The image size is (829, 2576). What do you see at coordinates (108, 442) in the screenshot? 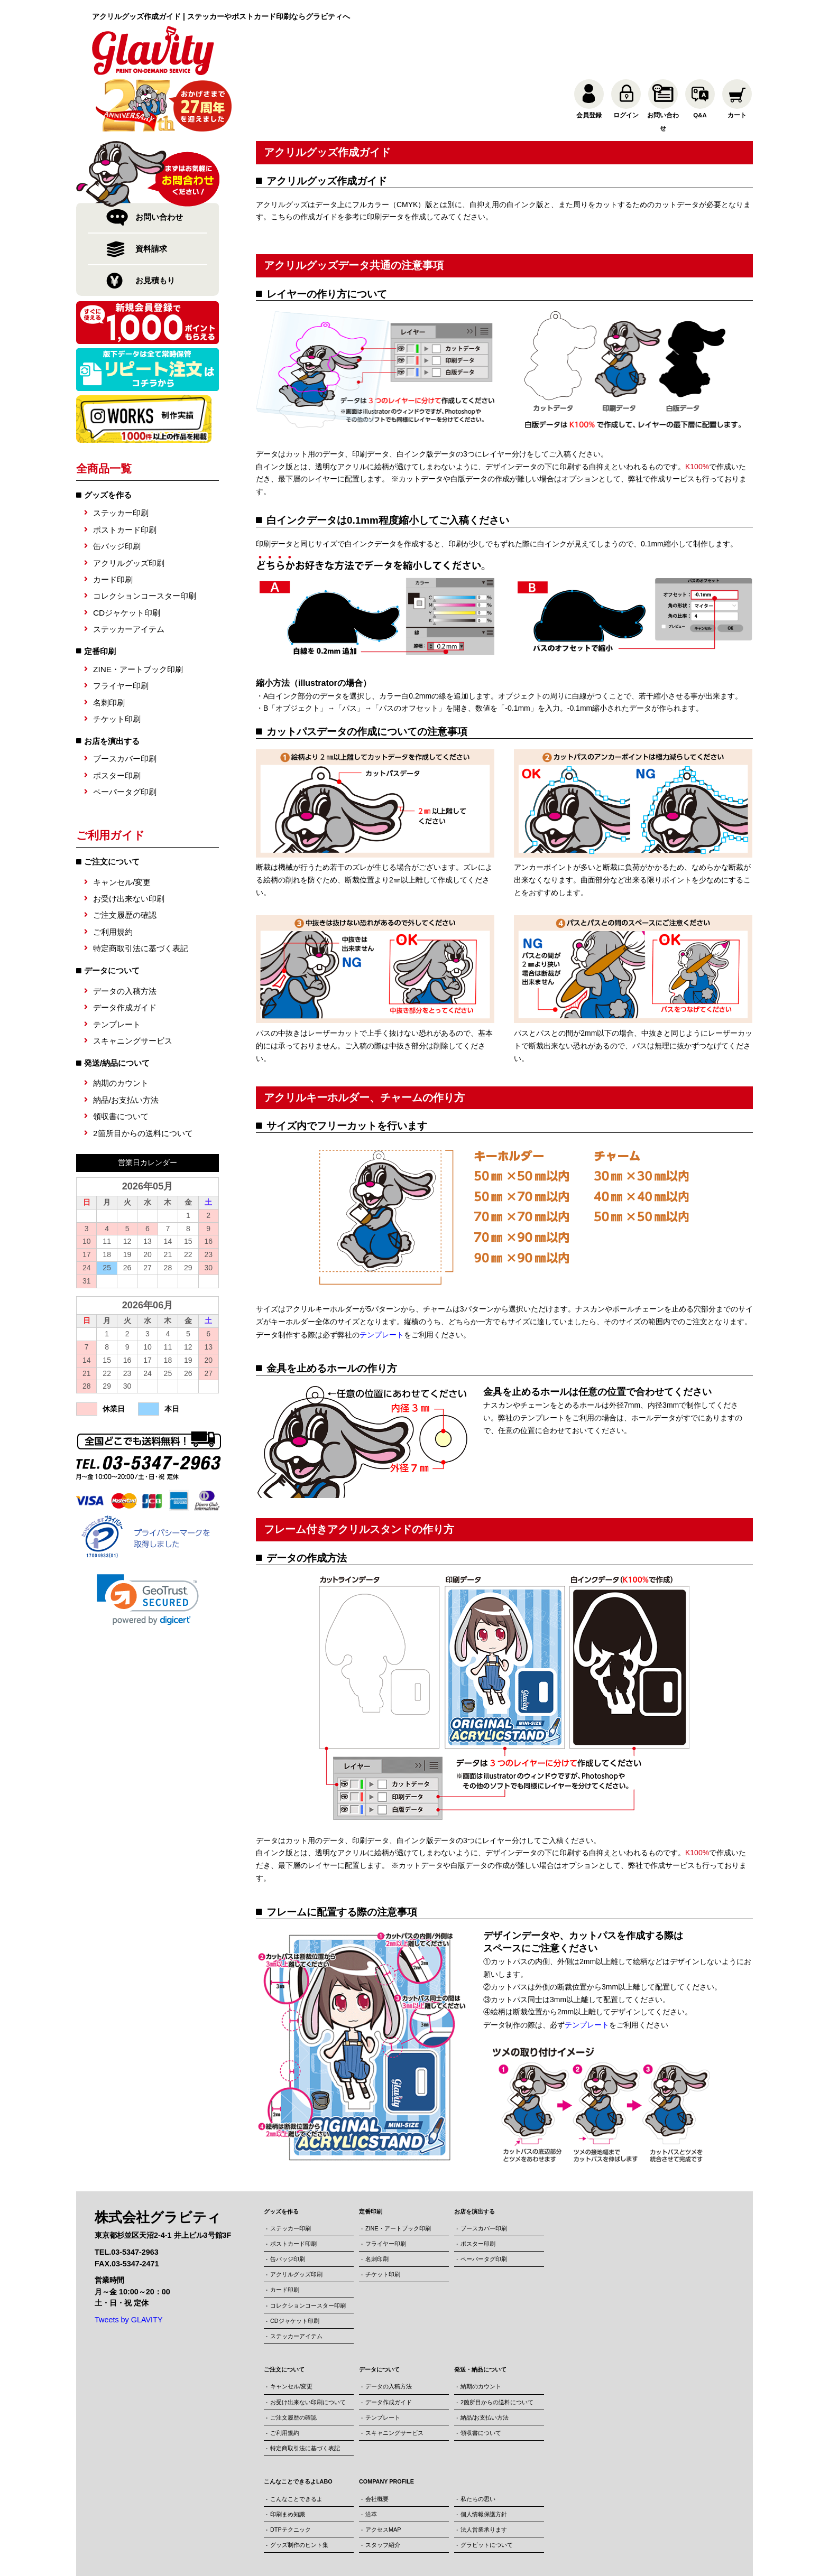
I see `グッズを作る` at bounding box center [108, 442].